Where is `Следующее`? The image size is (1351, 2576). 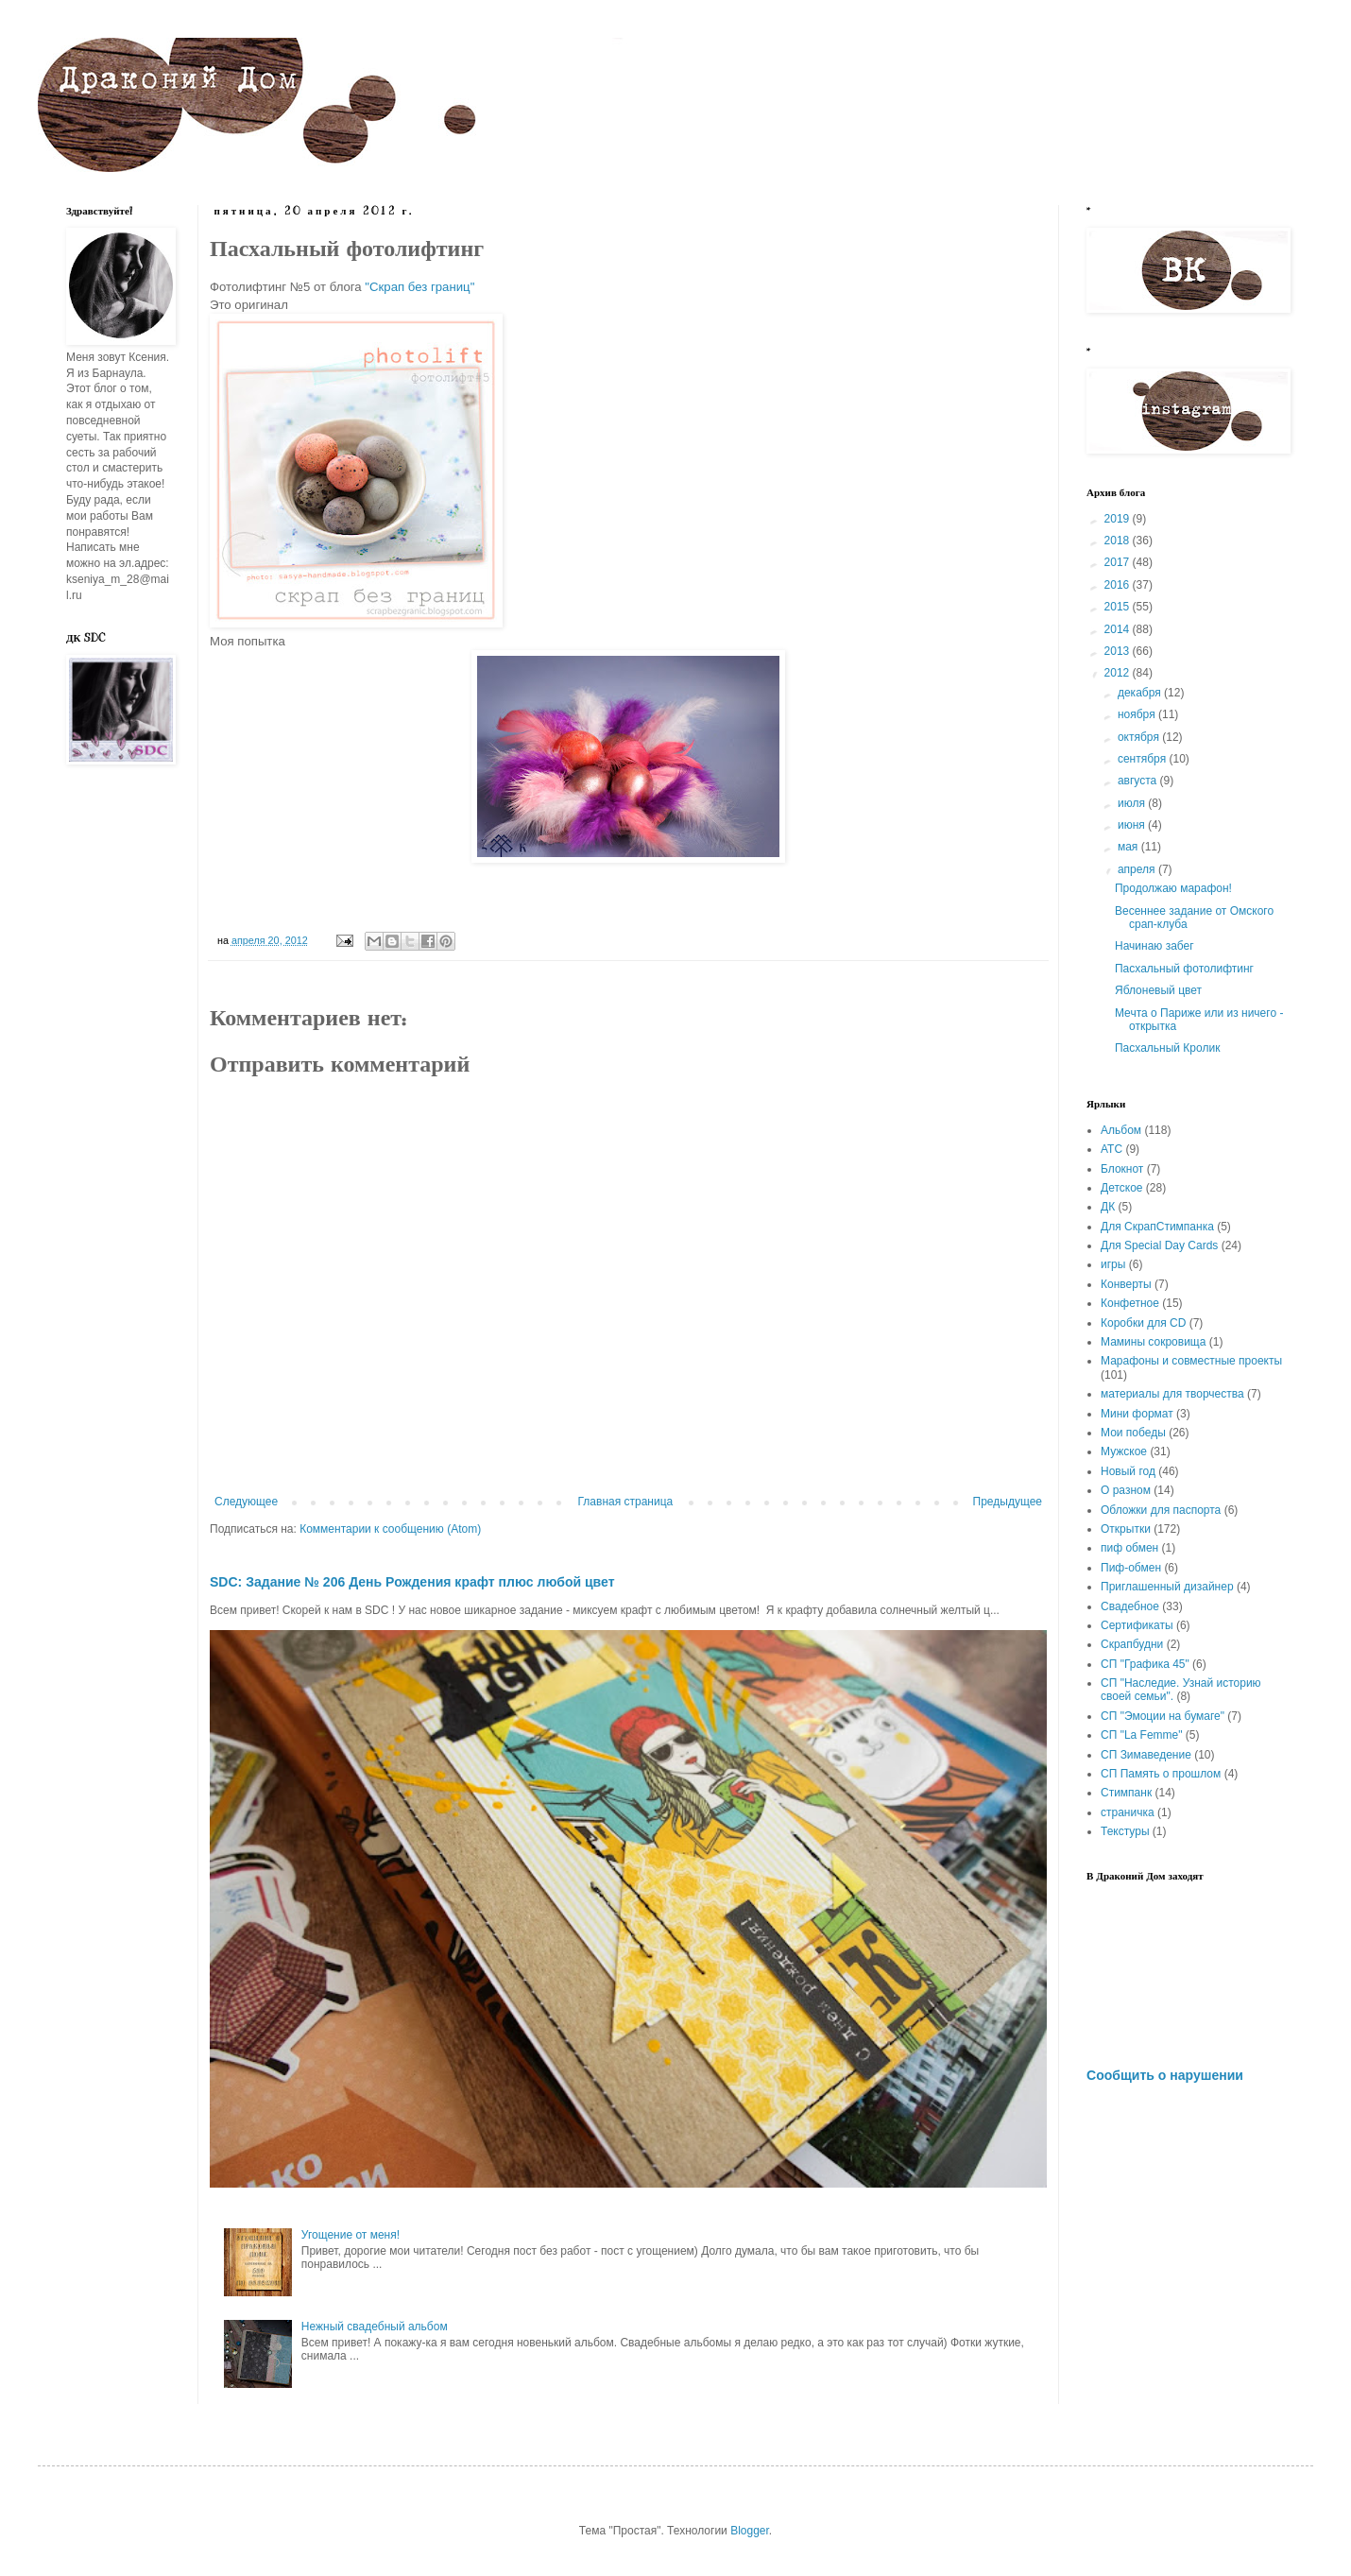
Следующее is located at coordinates (246, 1501).